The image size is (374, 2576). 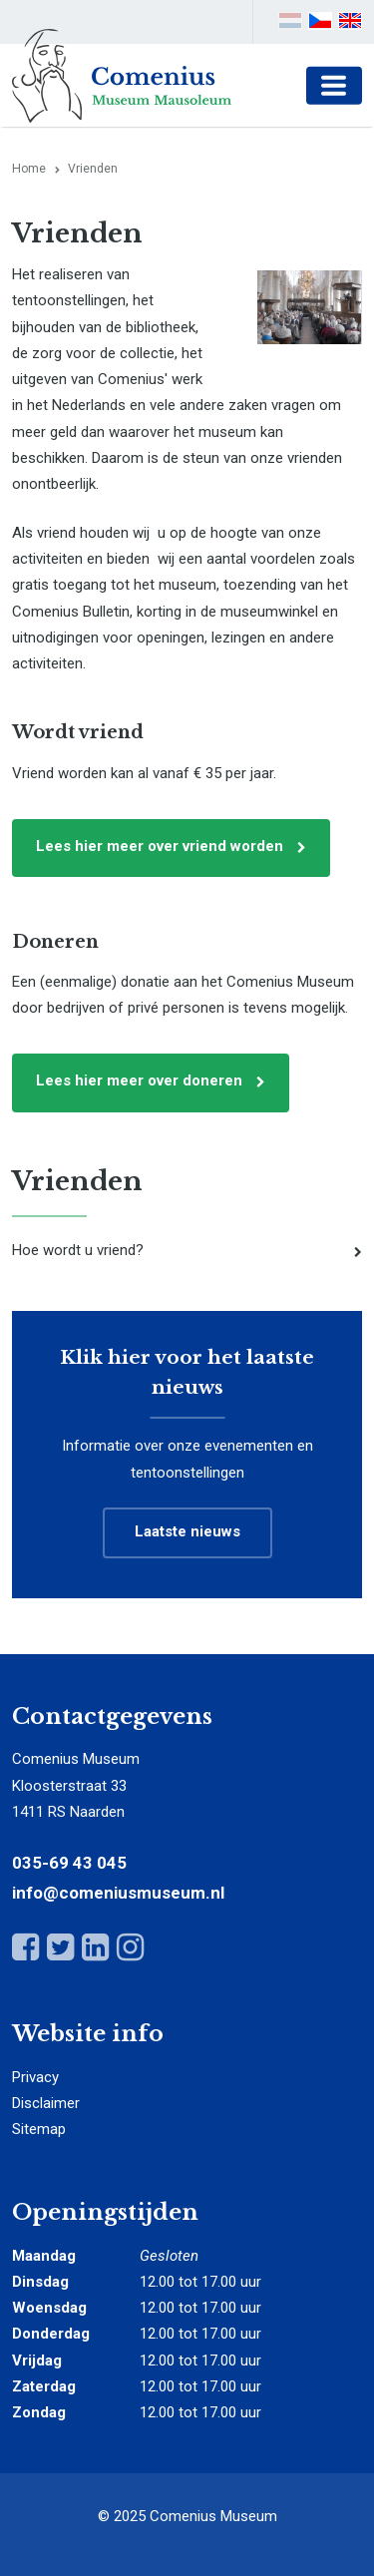 What do you see at coordinates (39, 2129) in the screenshot?
I see `Sitemap` at bounding box center [39, 2129].